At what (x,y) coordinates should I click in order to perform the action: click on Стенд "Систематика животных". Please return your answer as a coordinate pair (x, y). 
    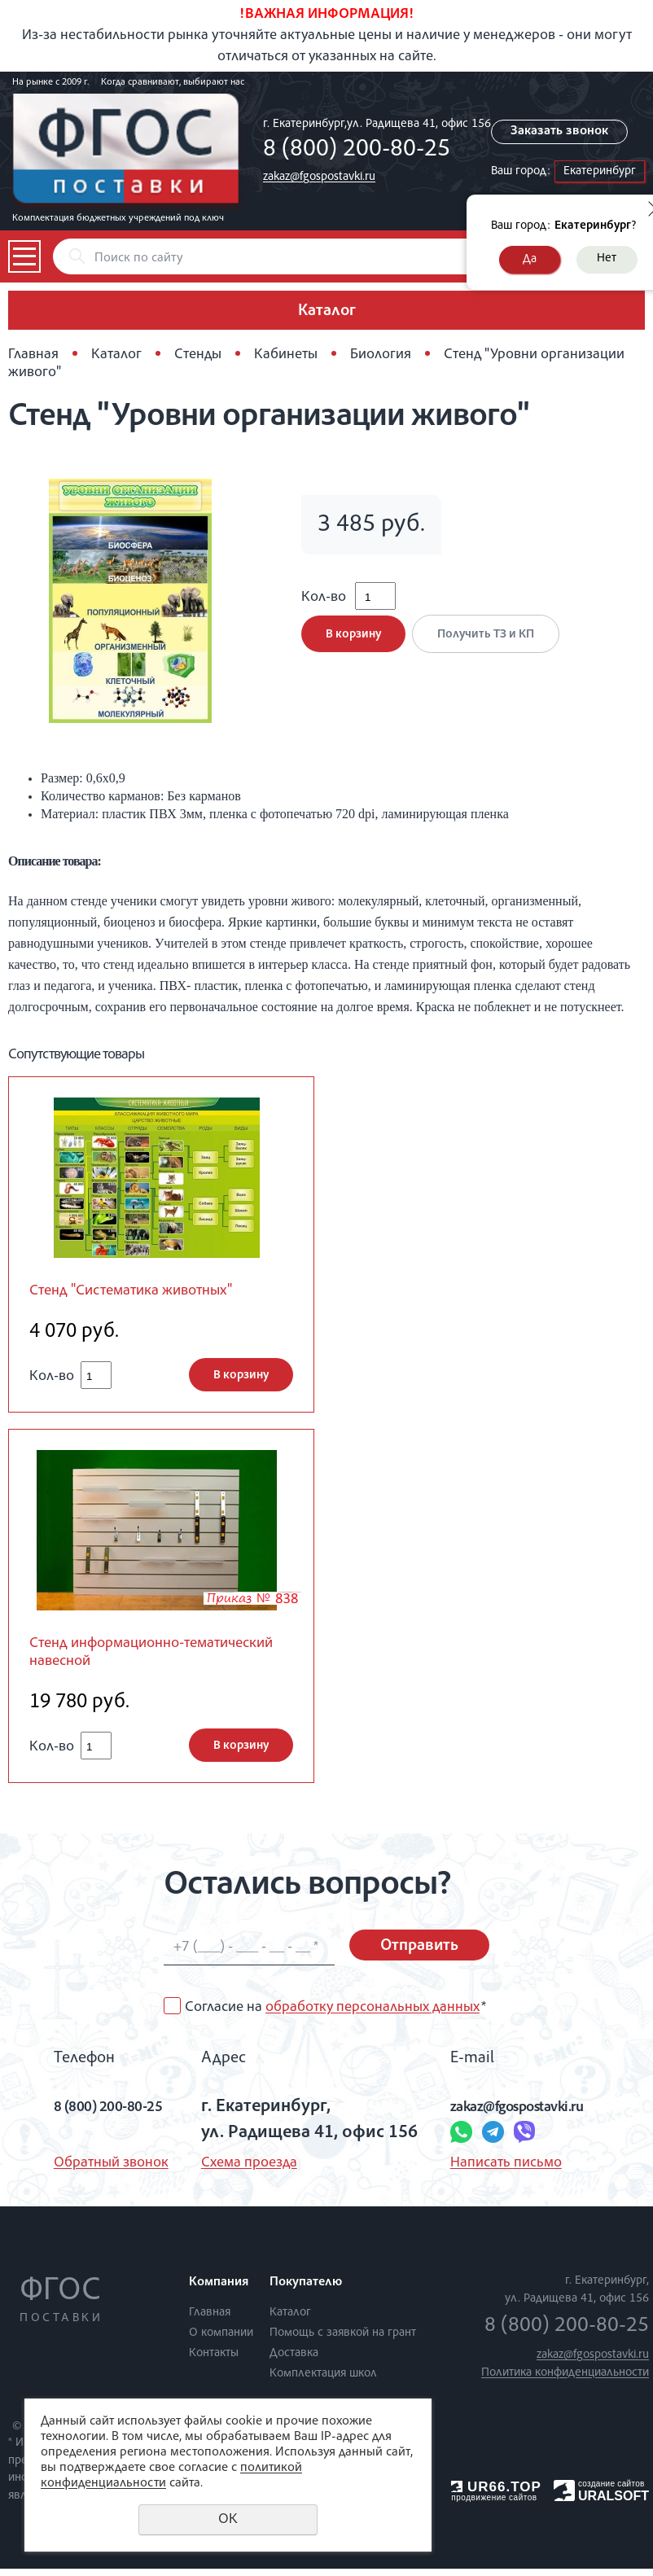
    Looking at the image, I should click on (146, 1292).